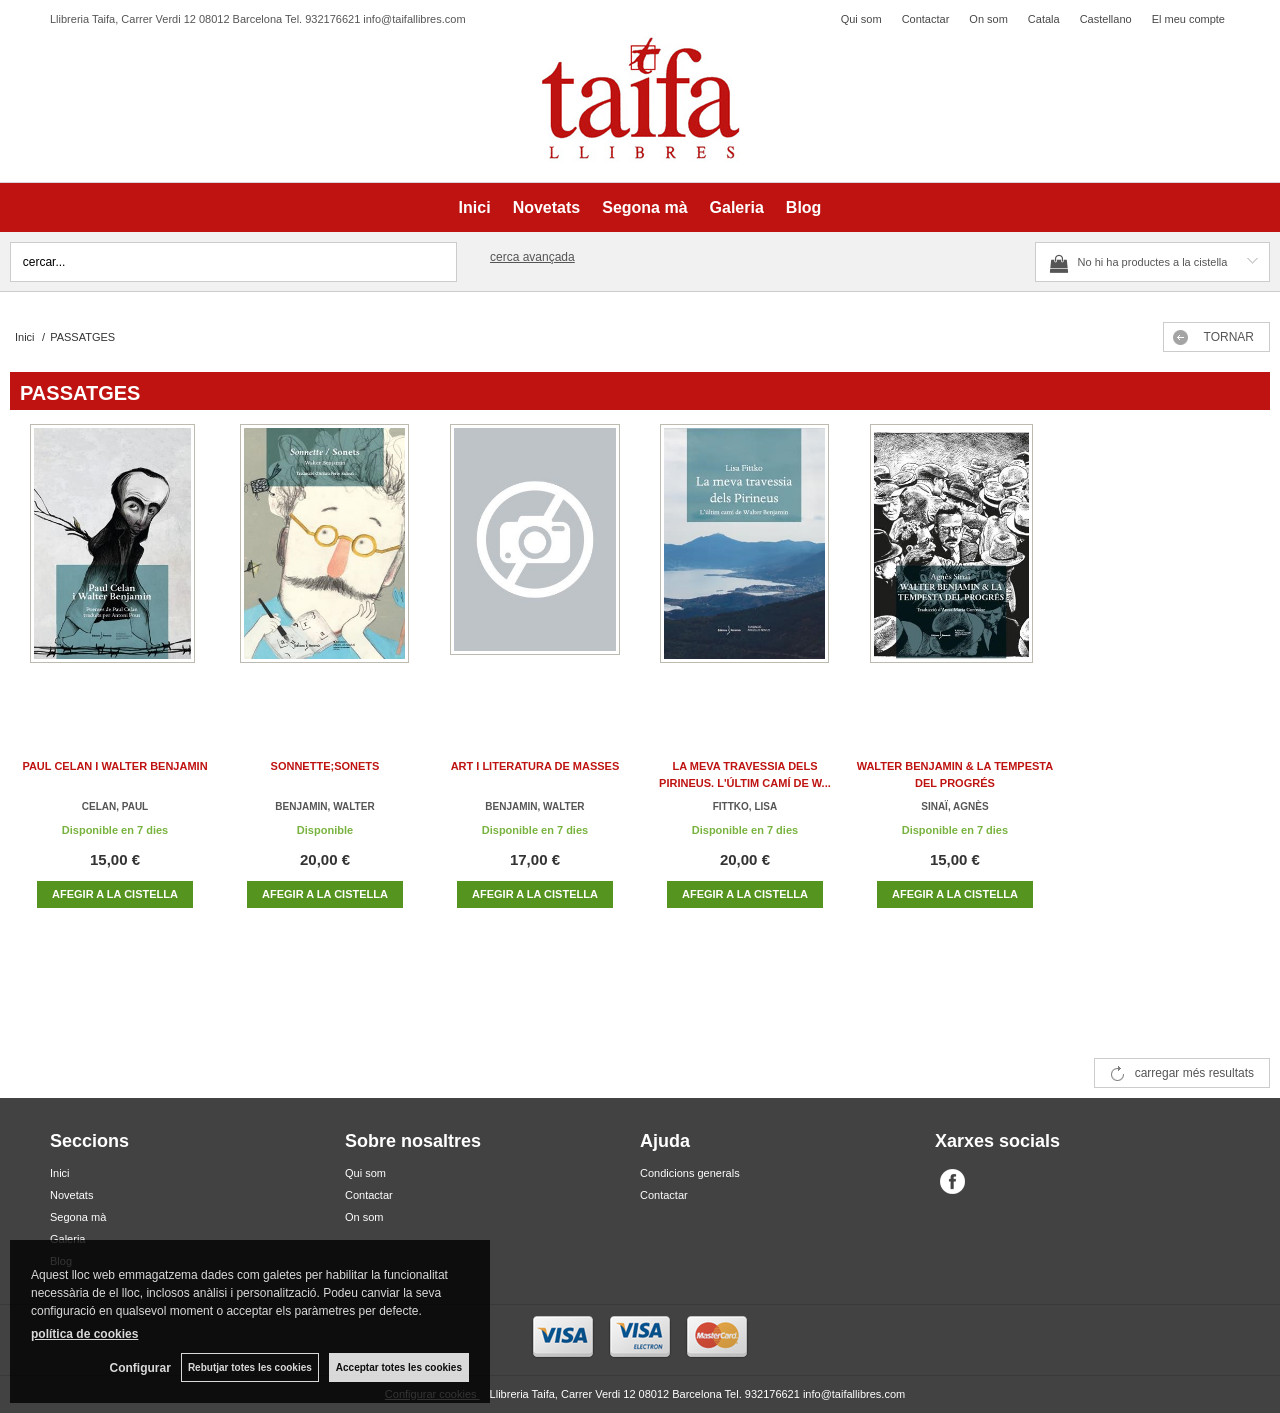 The image size is (1280, 1413). What do you see at coordinates (745, 806) in the screenshot?
I see `FITTKO, LISA` at bounding box center [745, 806].